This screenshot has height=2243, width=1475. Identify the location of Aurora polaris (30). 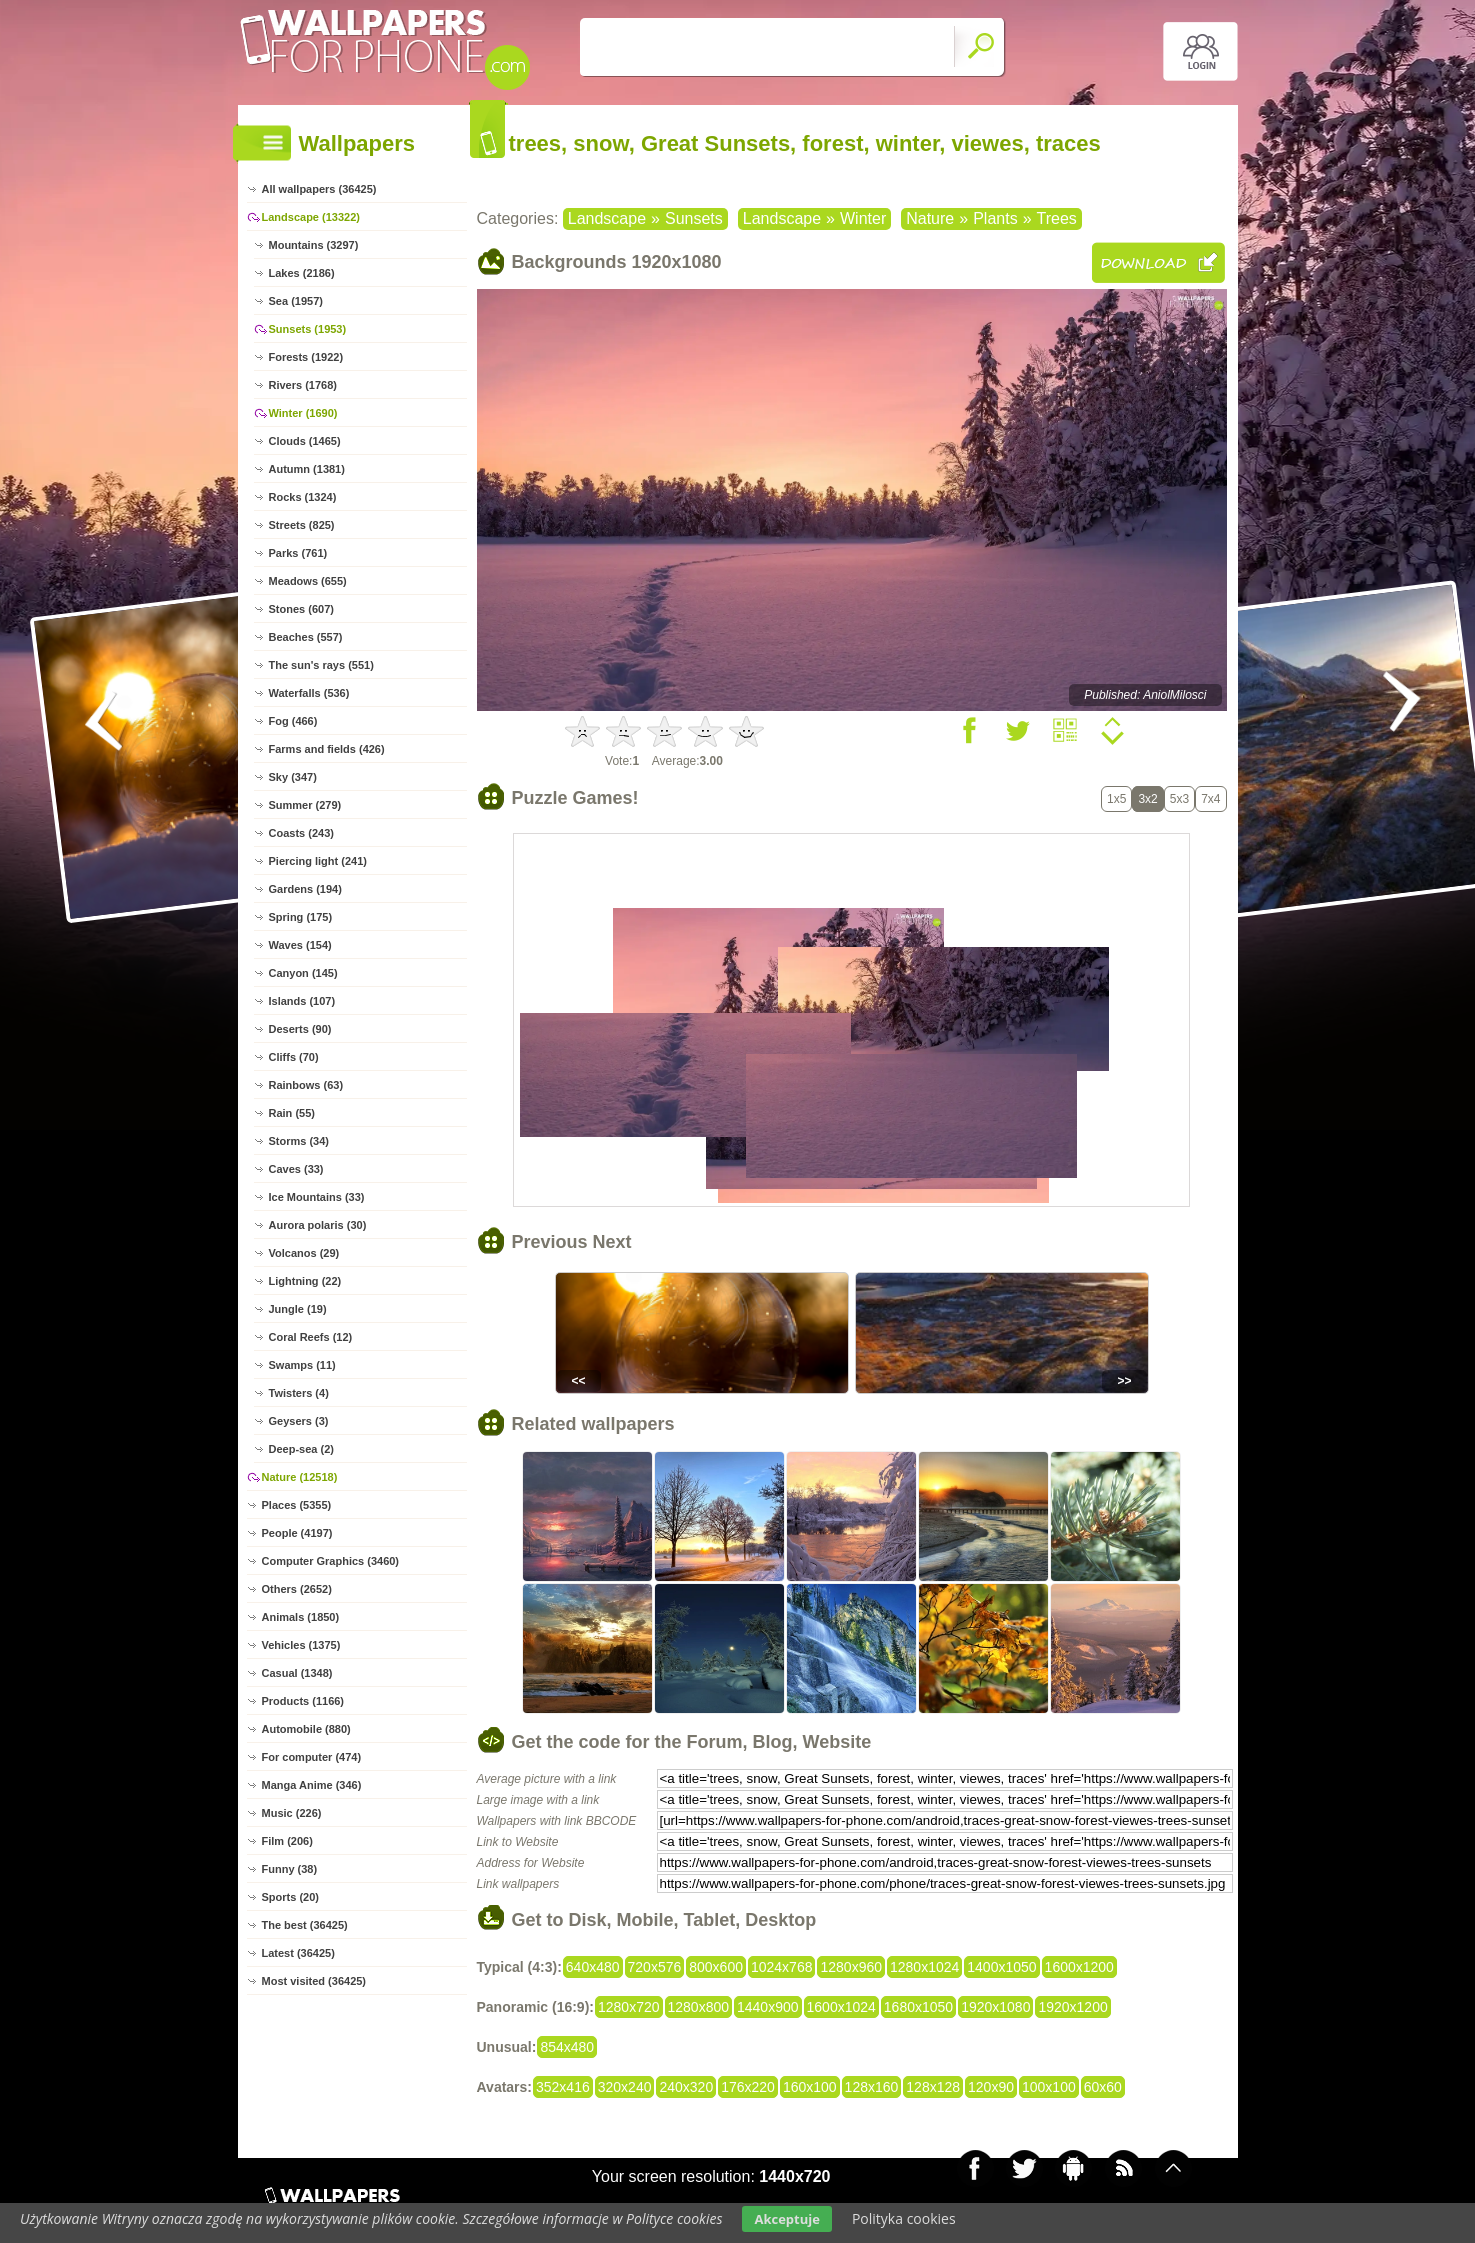
(318, 1225).